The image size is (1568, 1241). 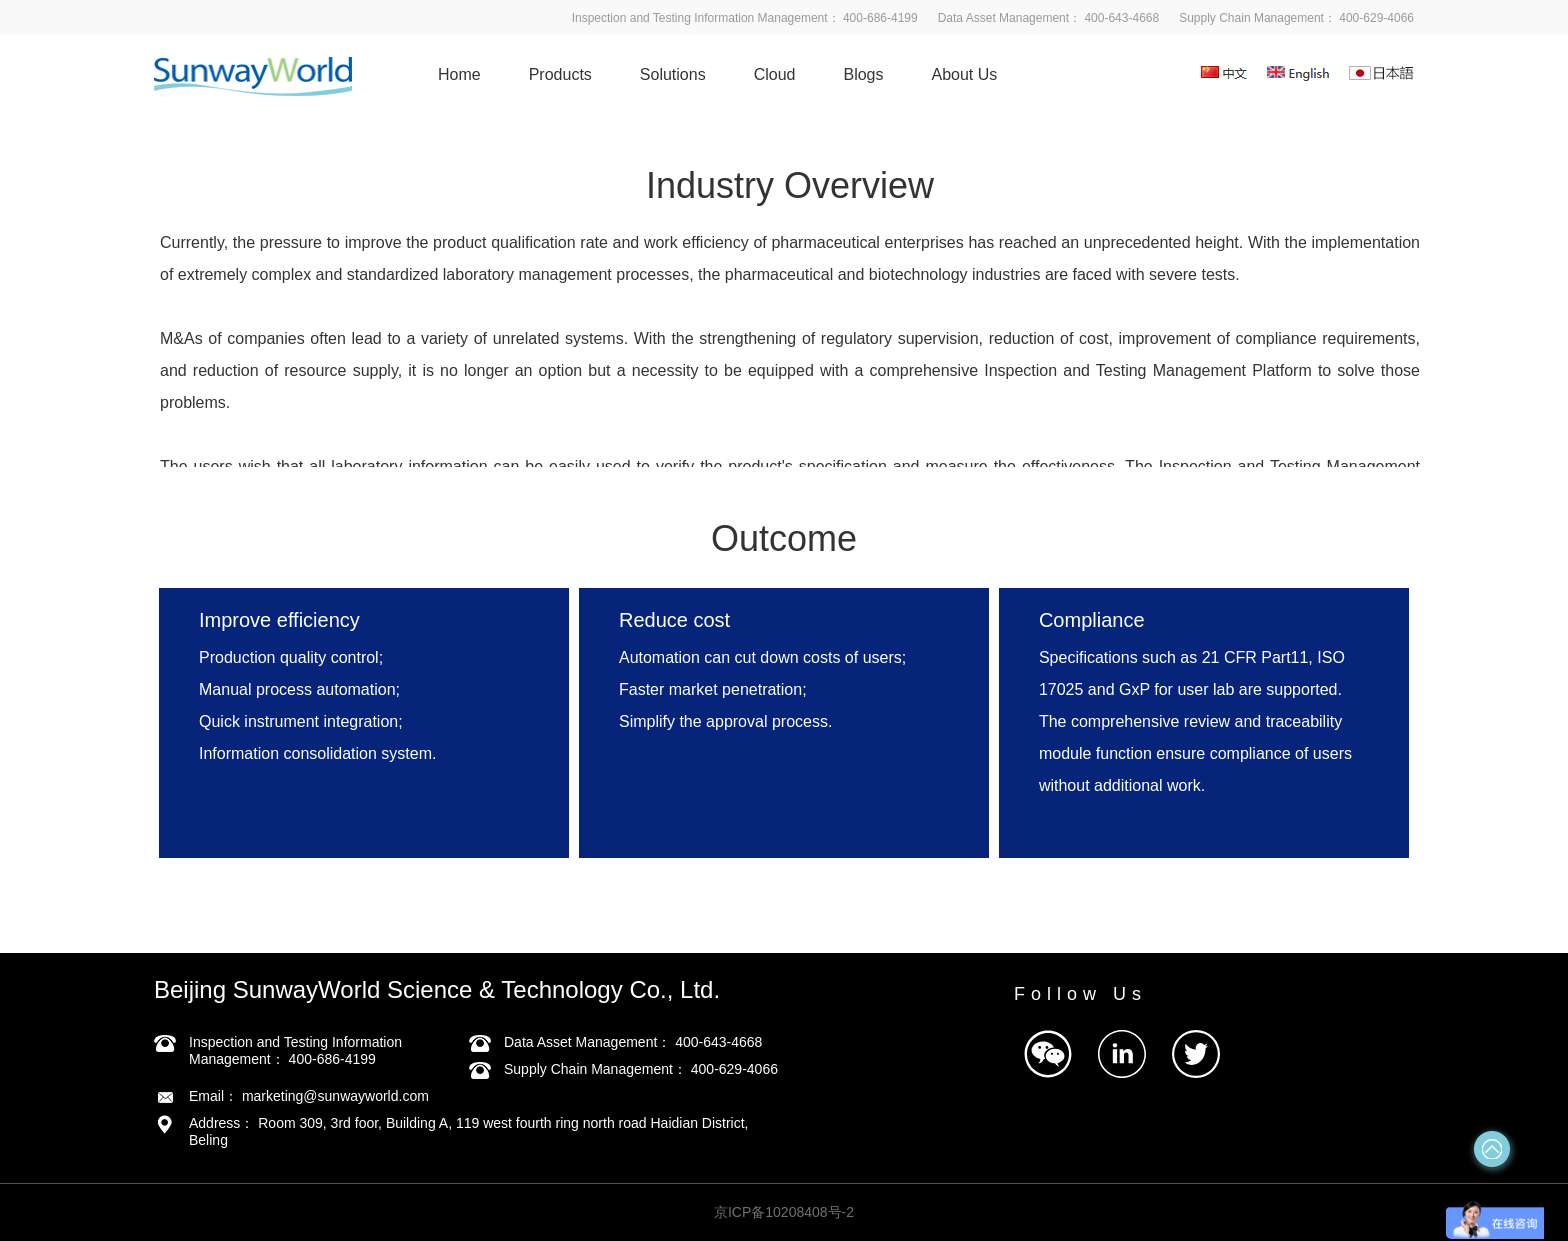 I want to click on Blogs, so click(x=863, y=74).